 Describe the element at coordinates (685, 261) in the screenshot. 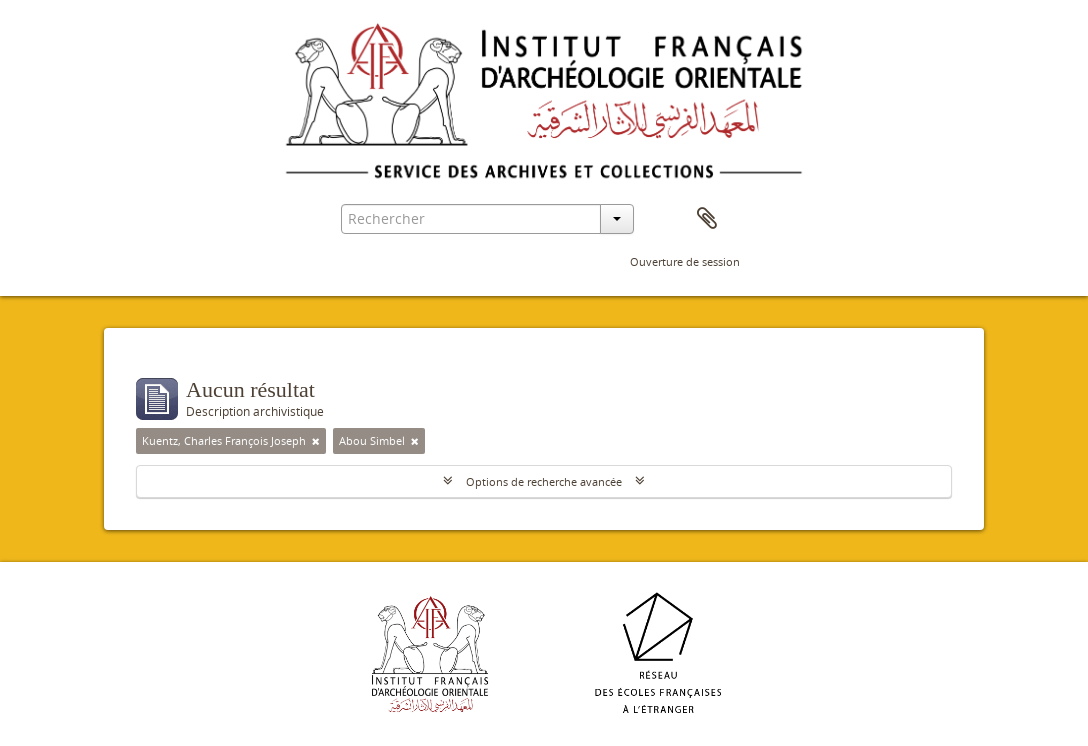

I see `Ouverture de session` at that location.